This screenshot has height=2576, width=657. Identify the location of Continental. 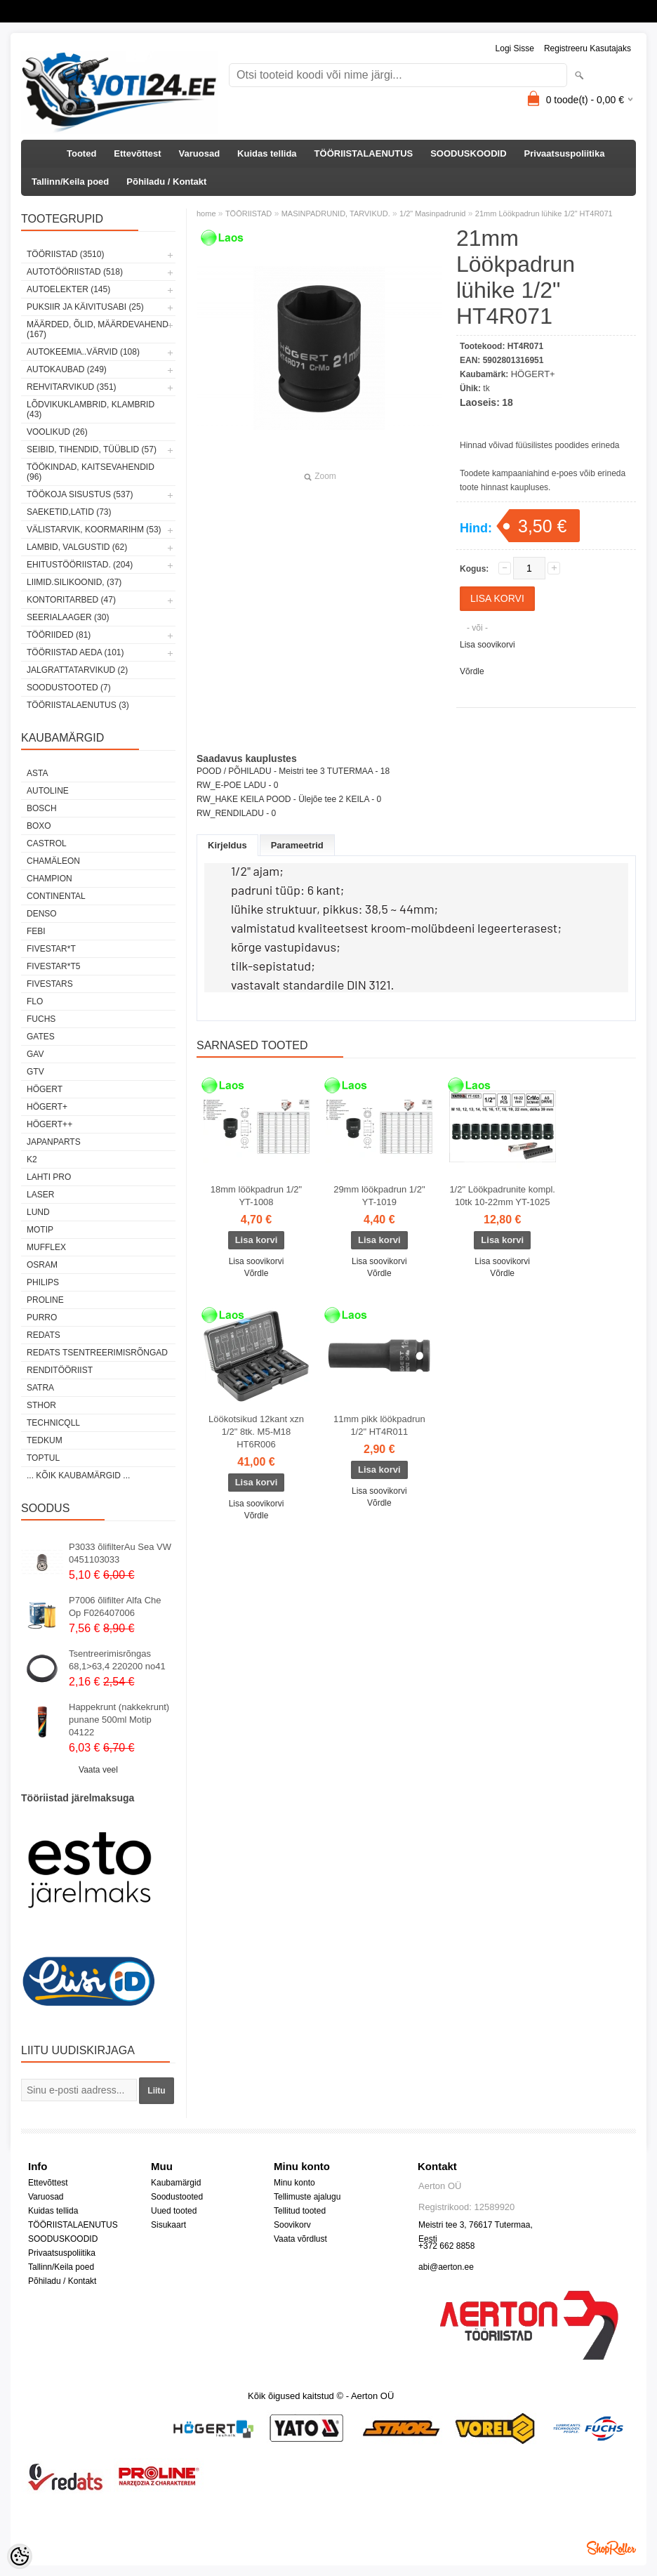
(56, 896).